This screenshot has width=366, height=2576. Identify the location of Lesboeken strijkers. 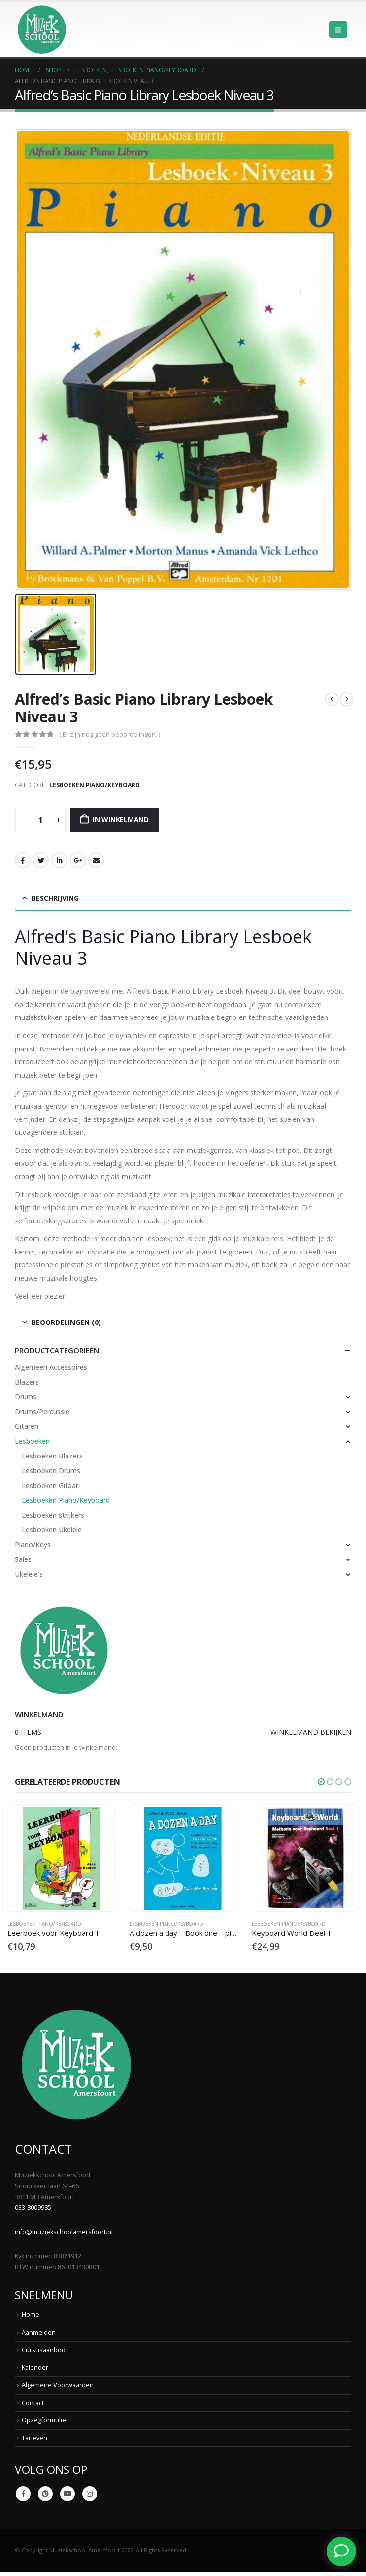
(53, 1515).